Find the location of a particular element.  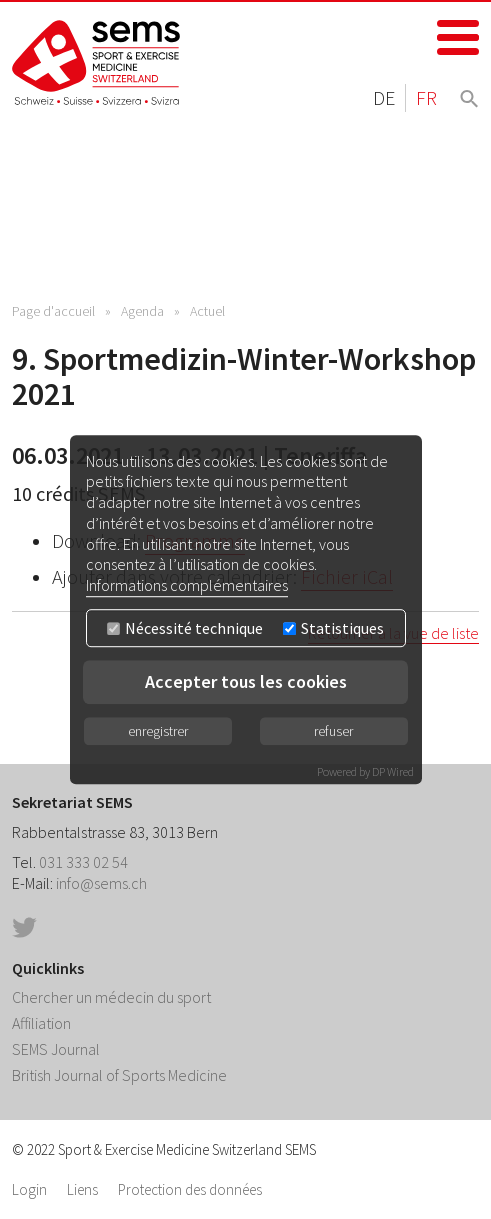

Accepter tous les cookies is located at coordinates (246, 681).